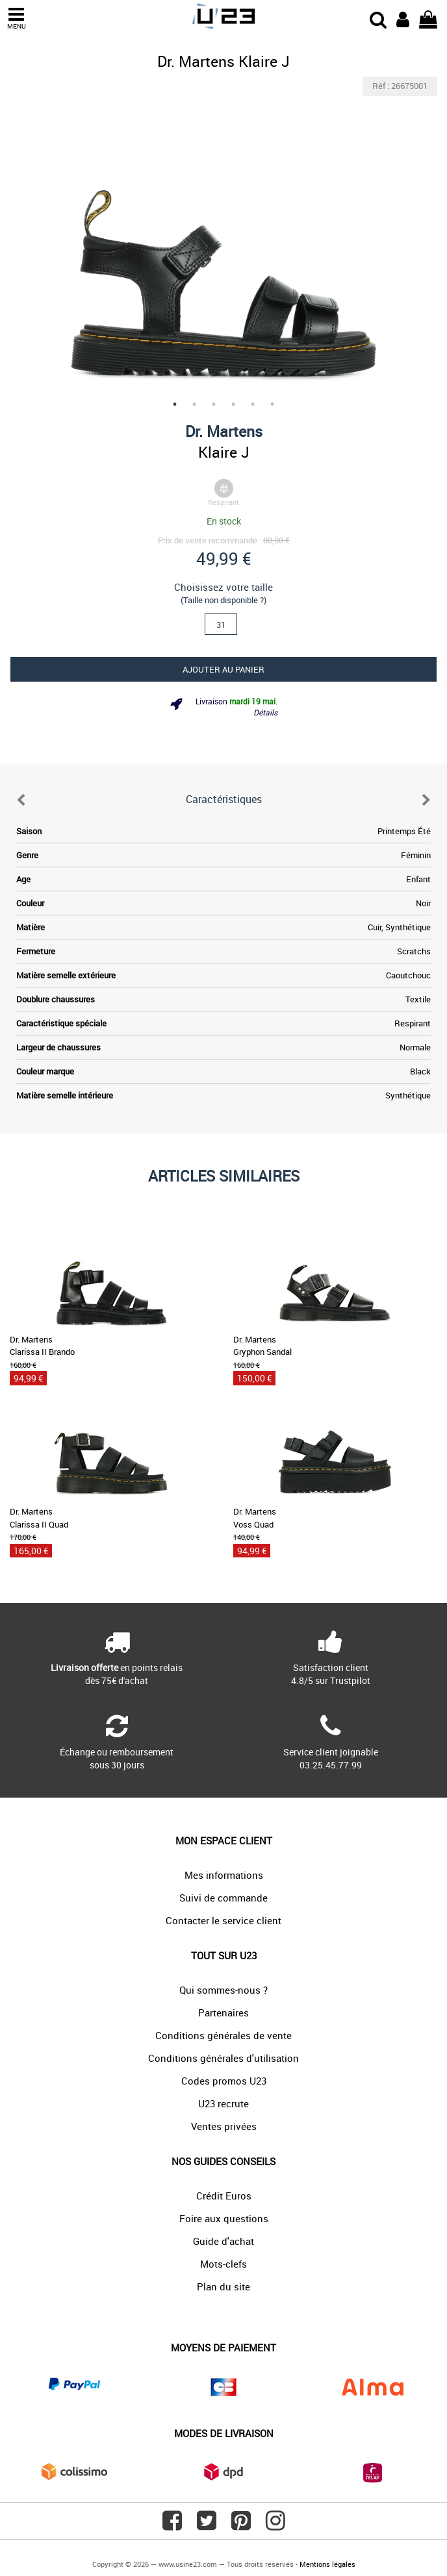 The width and height of the screenshot is (447, 2576). What do you see at coordinates (223, 2263) in the screenshot?
I see `Mots-clefs` at bounding box center [223, 2263].